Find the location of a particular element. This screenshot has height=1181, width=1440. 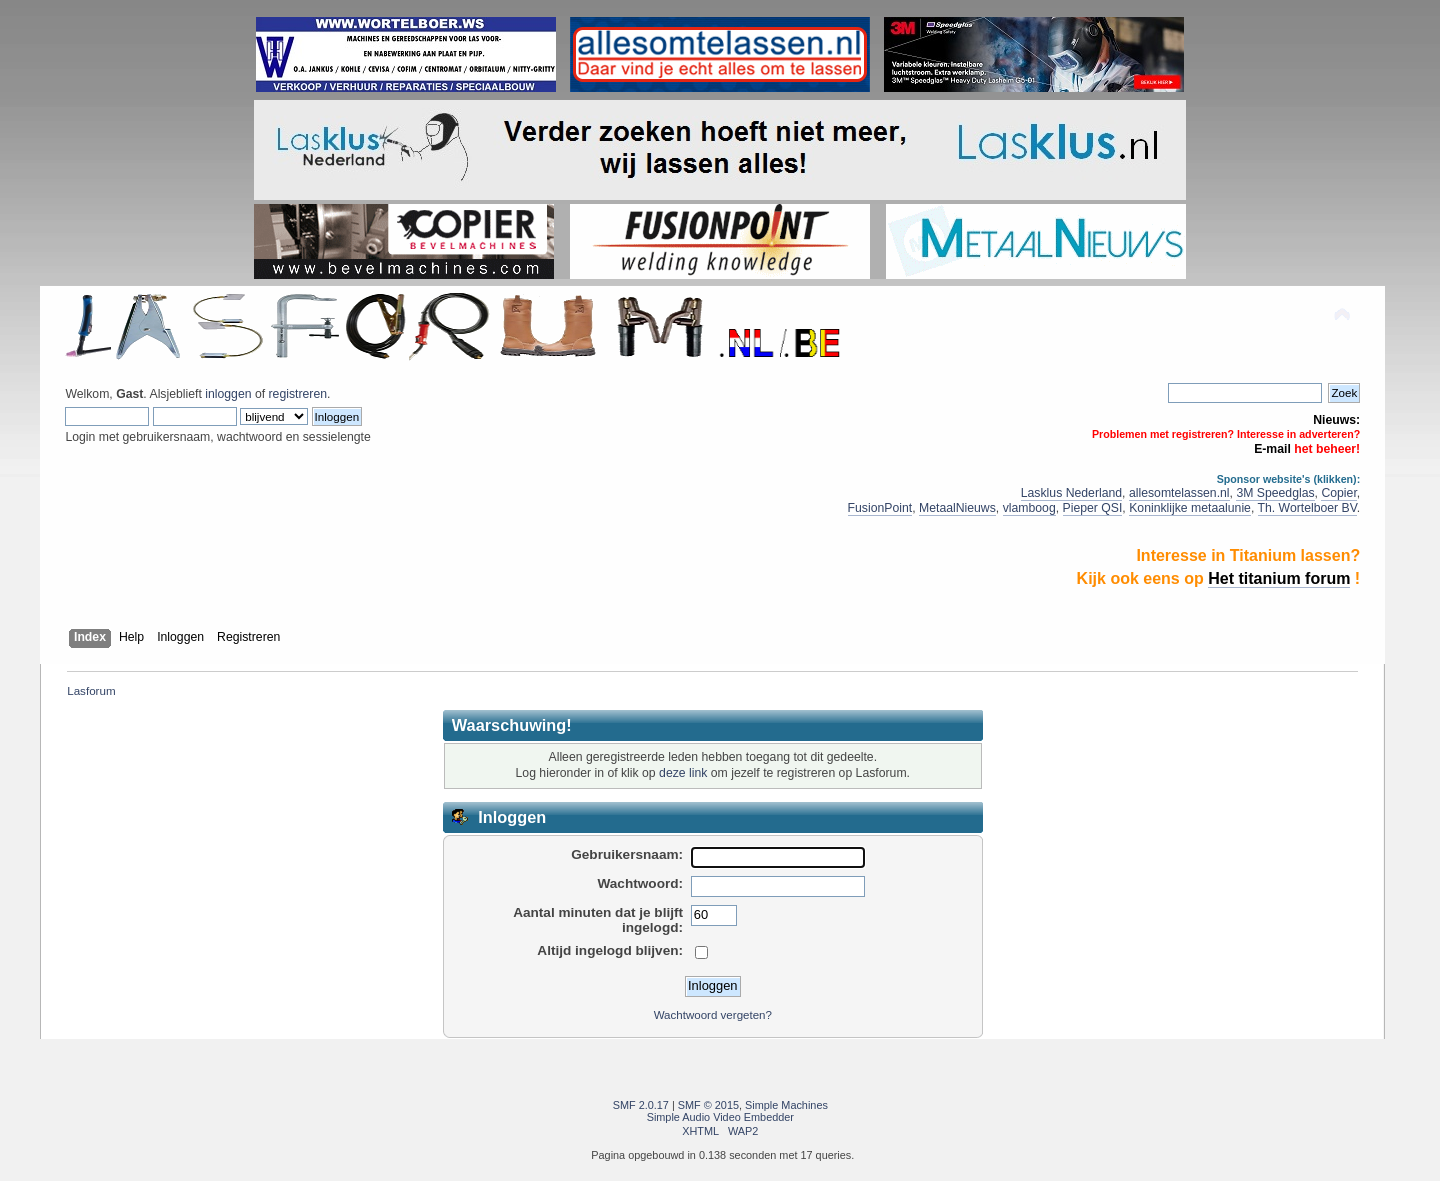

Koninklijke metaalunie is located at coordinates (1190, 508).